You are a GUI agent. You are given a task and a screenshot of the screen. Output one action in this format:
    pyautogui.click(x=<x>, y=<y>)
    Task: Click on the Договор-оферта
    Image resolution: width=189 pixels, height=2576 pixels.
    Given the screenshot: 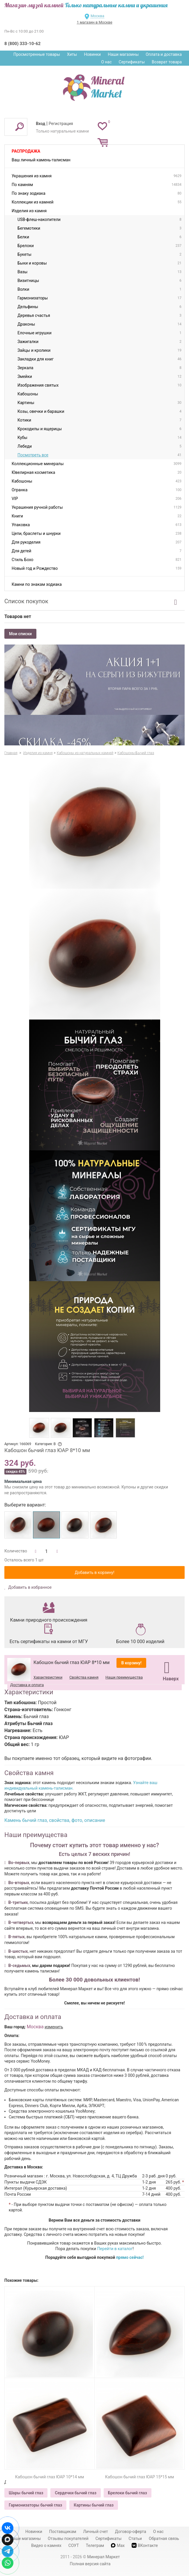 What is the action you would take?
    pyautogui.click(x=130, y=2531)
    